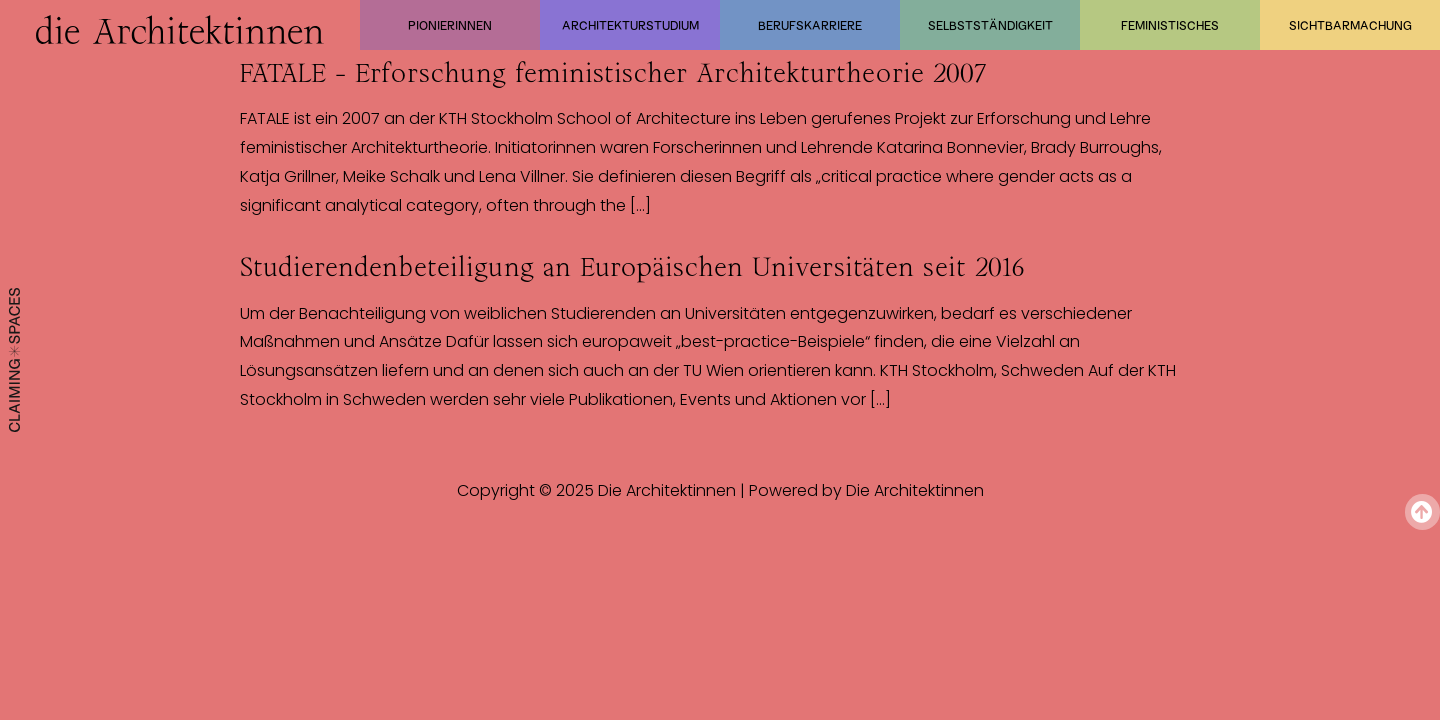 This screenshot has width=1440, height=720. Describe the element at coordinates (630, 25) in the screenshot. I see `Architekturstudium` at that location.